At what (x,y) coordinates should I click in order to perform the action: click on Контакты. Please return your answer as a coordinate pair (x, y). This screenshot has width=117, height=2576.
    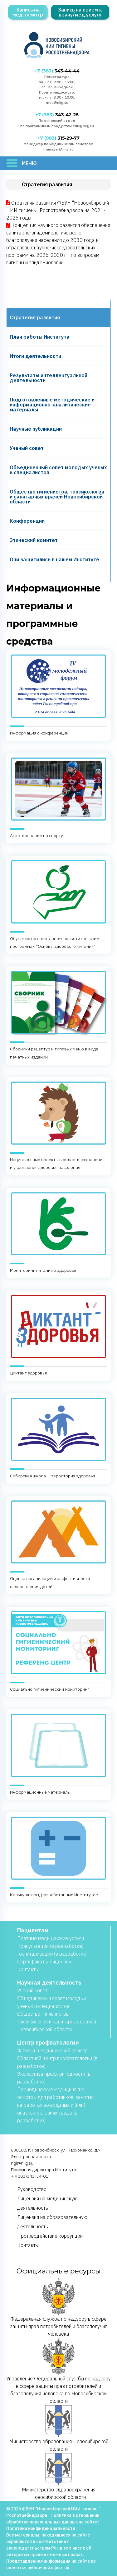
    Looking at the image, I should click on (28, 1969).